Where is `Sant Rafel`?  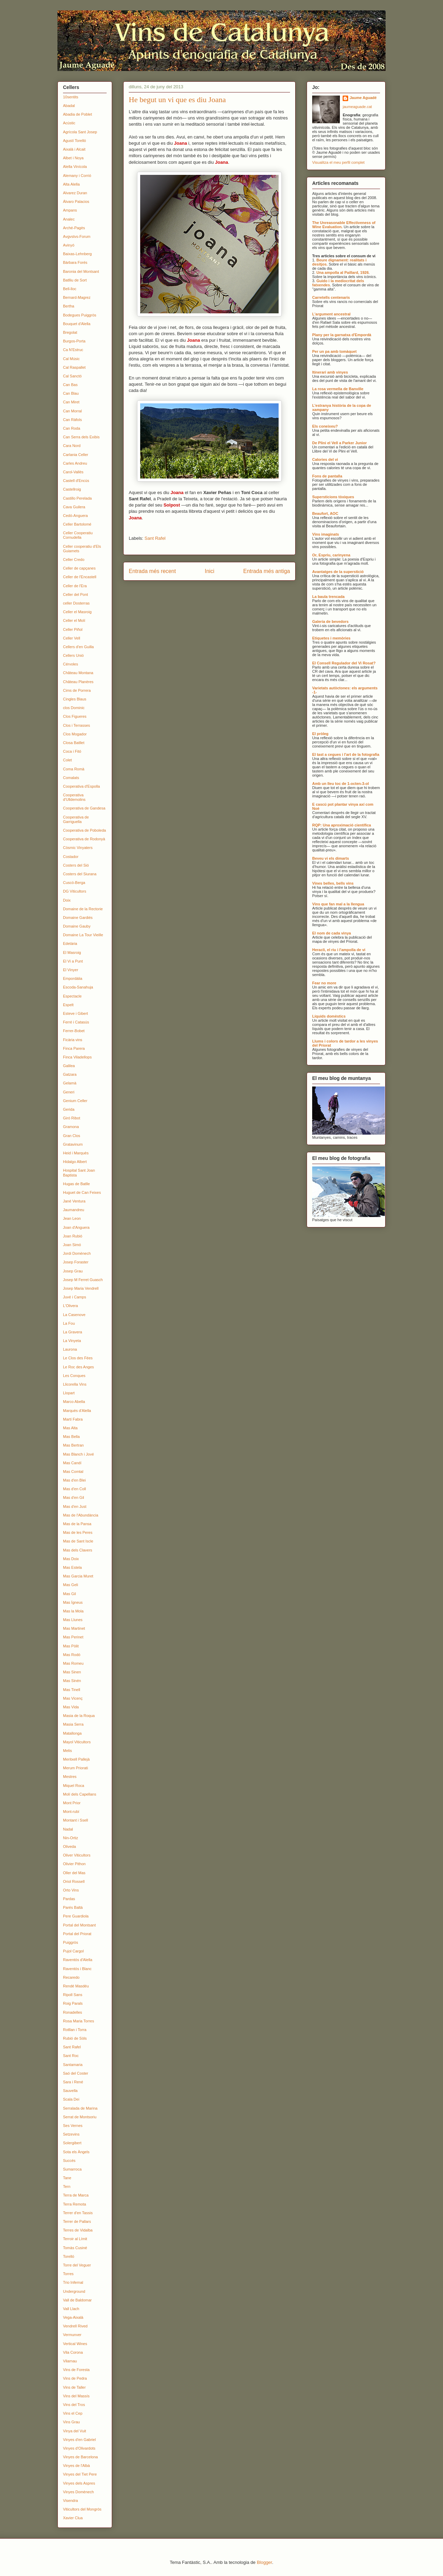
Sant Rafel is located at coordinates (155, 538).